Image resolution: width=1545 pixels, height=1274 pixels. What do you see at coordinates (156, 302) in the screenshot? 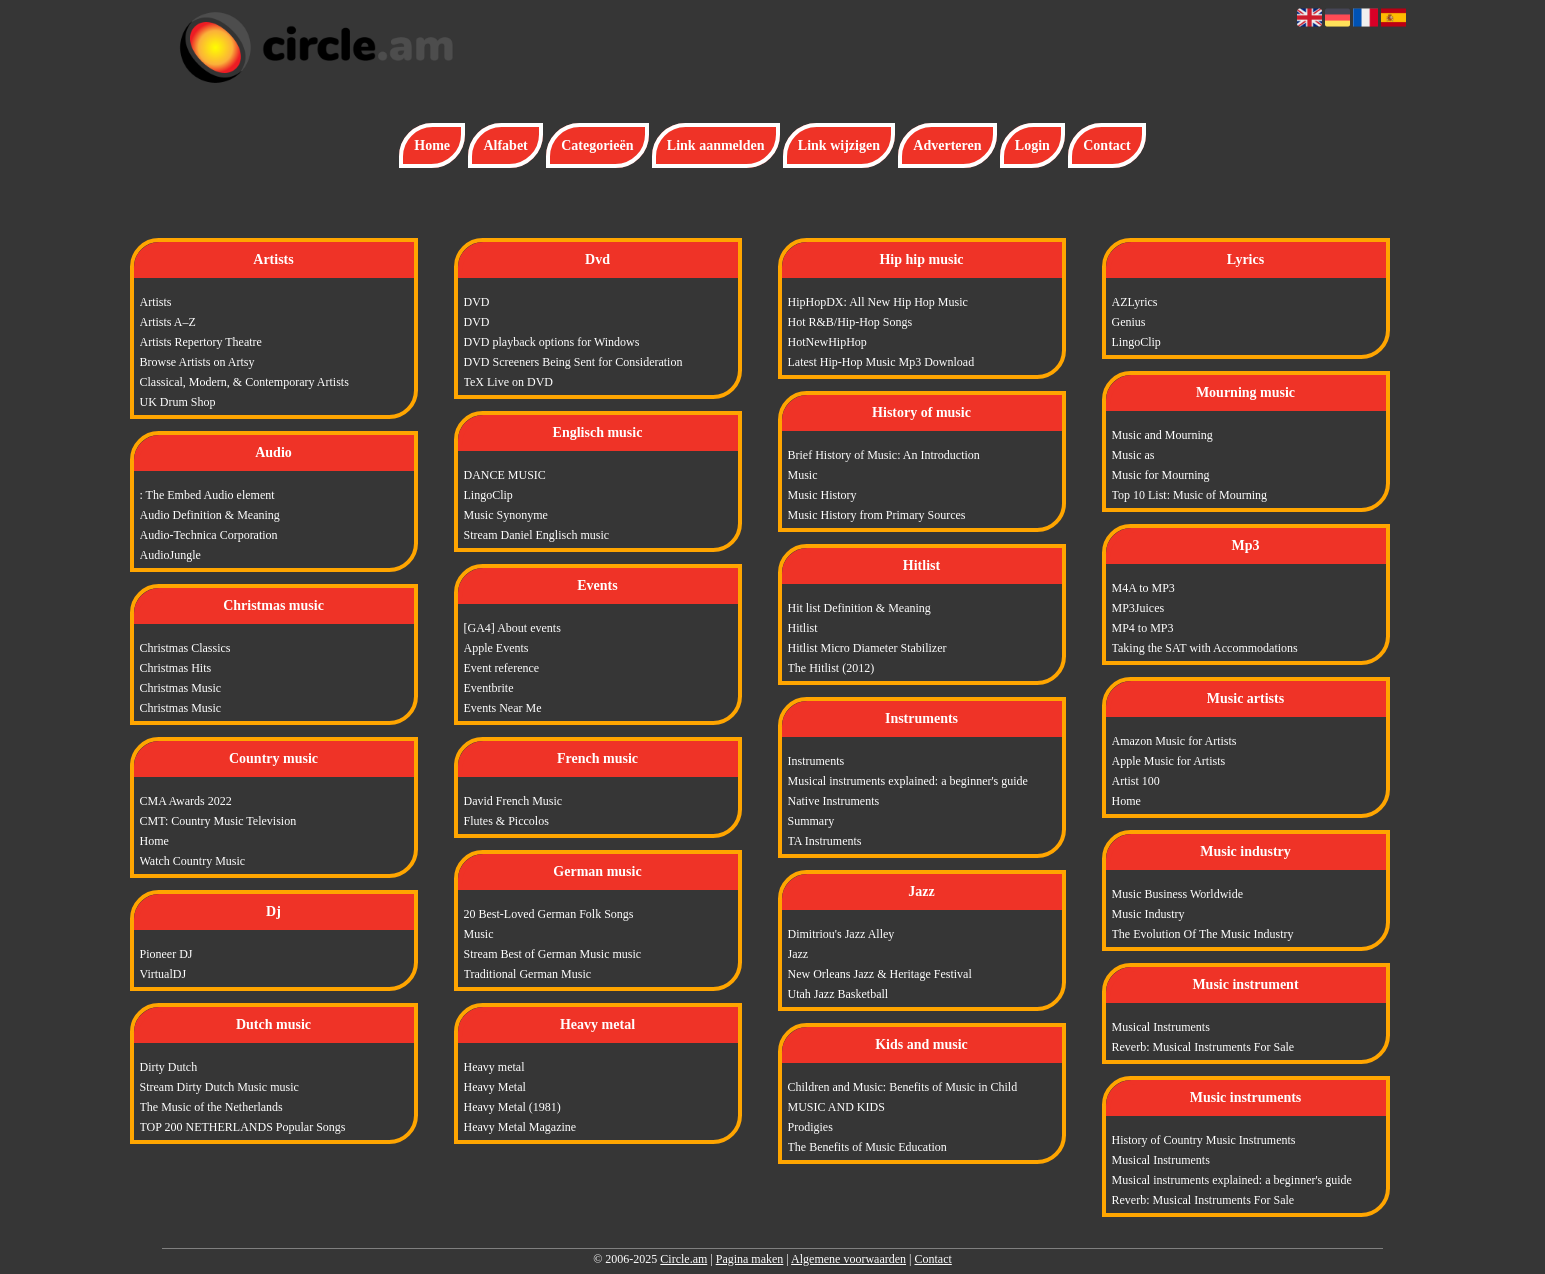
I see `Artists` at bounding box center [156, 302].